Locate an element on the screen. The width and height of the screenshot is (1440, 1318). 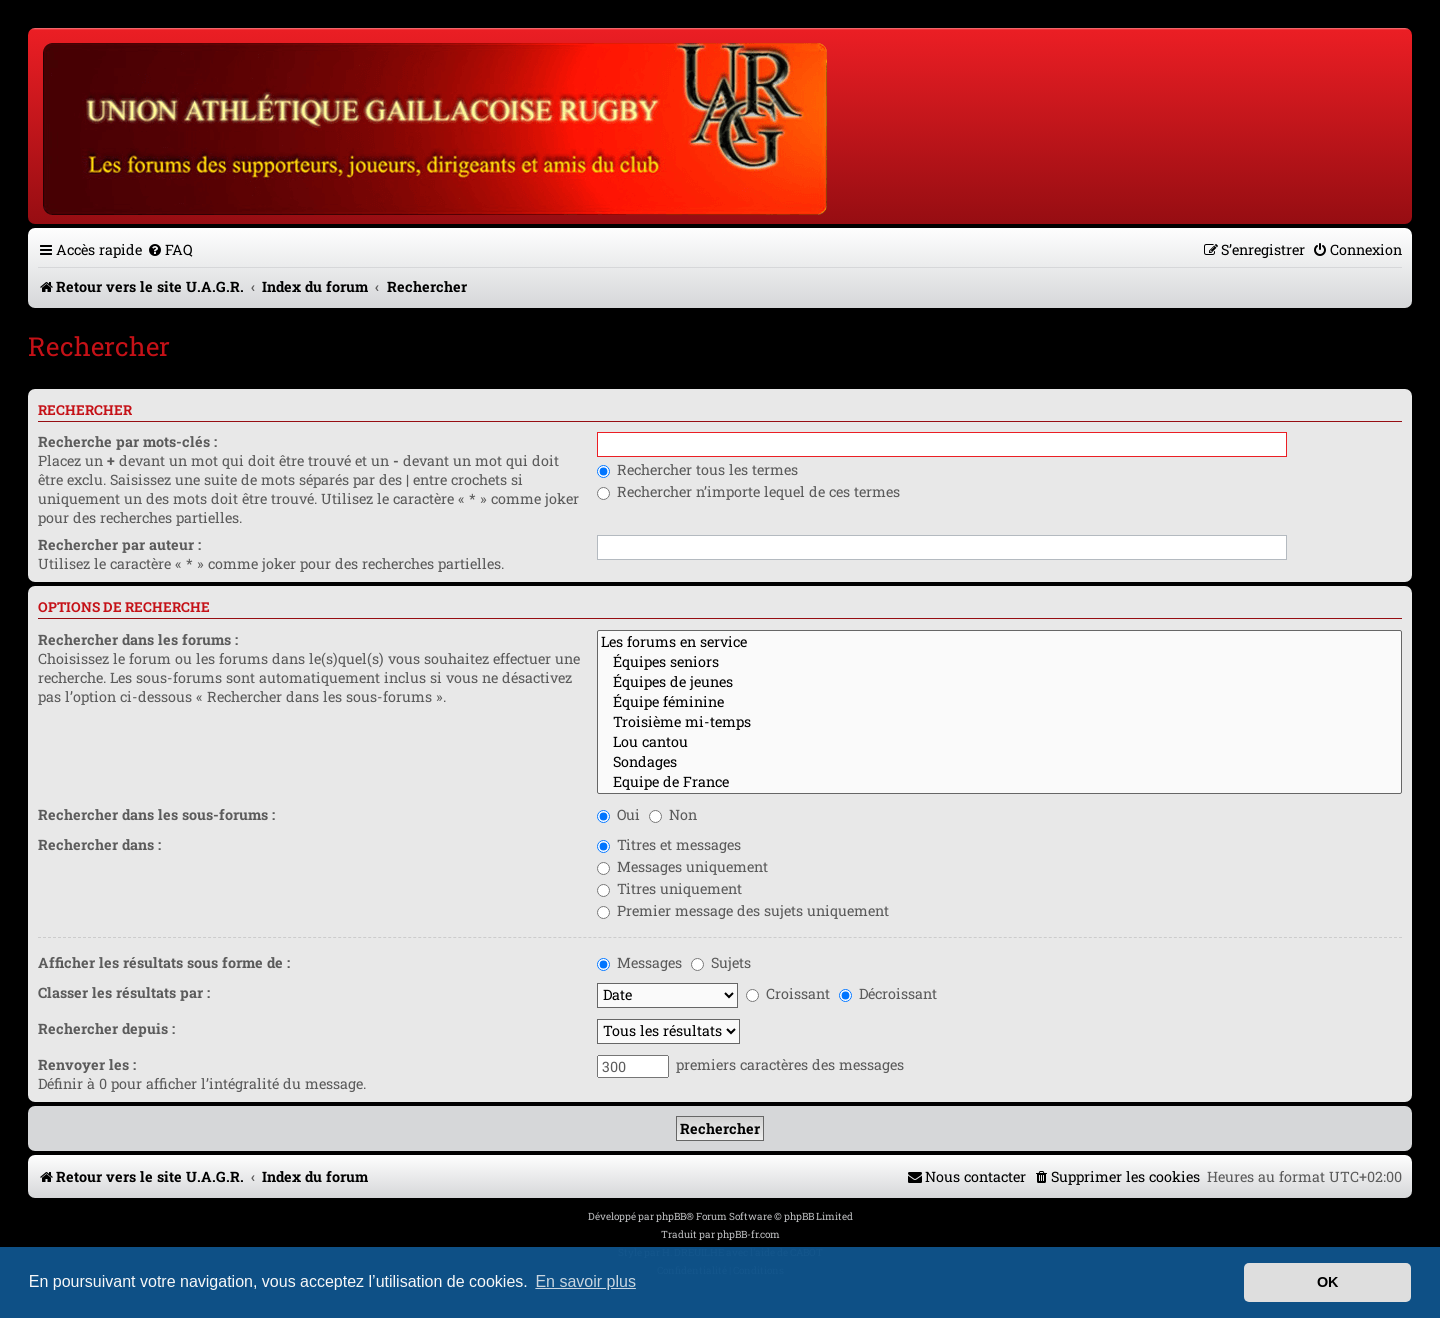
Titres uniquement is located at coordinates (669, 888).